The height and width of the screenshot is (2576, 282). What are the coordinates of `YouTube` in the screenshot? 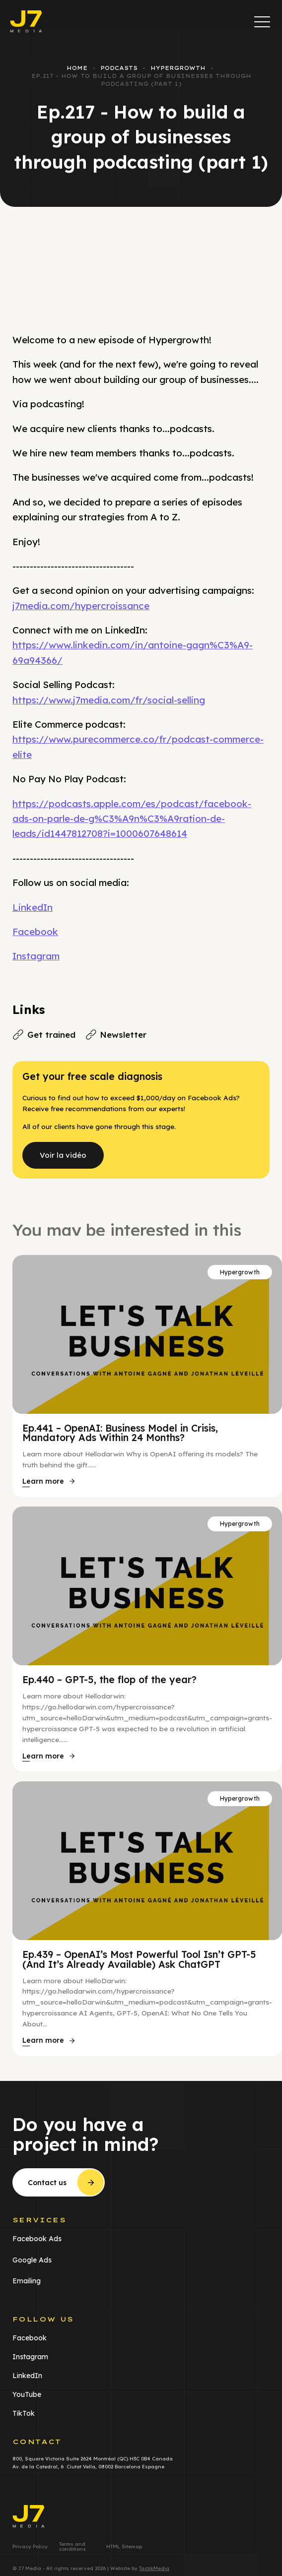 It's located at (26, 2394).